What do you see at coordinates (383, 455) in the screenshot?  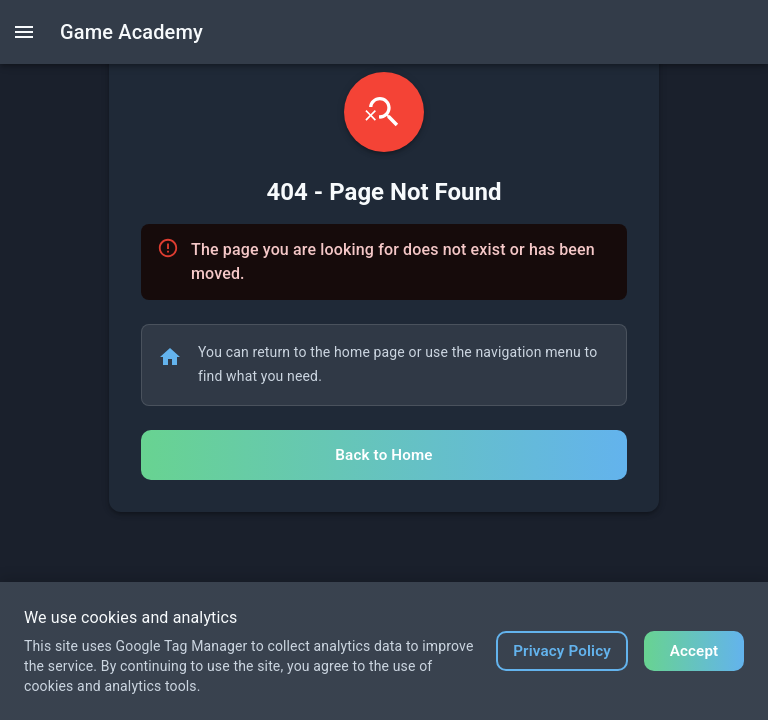 I see `Back to Home` at bounding box center [383, 455].